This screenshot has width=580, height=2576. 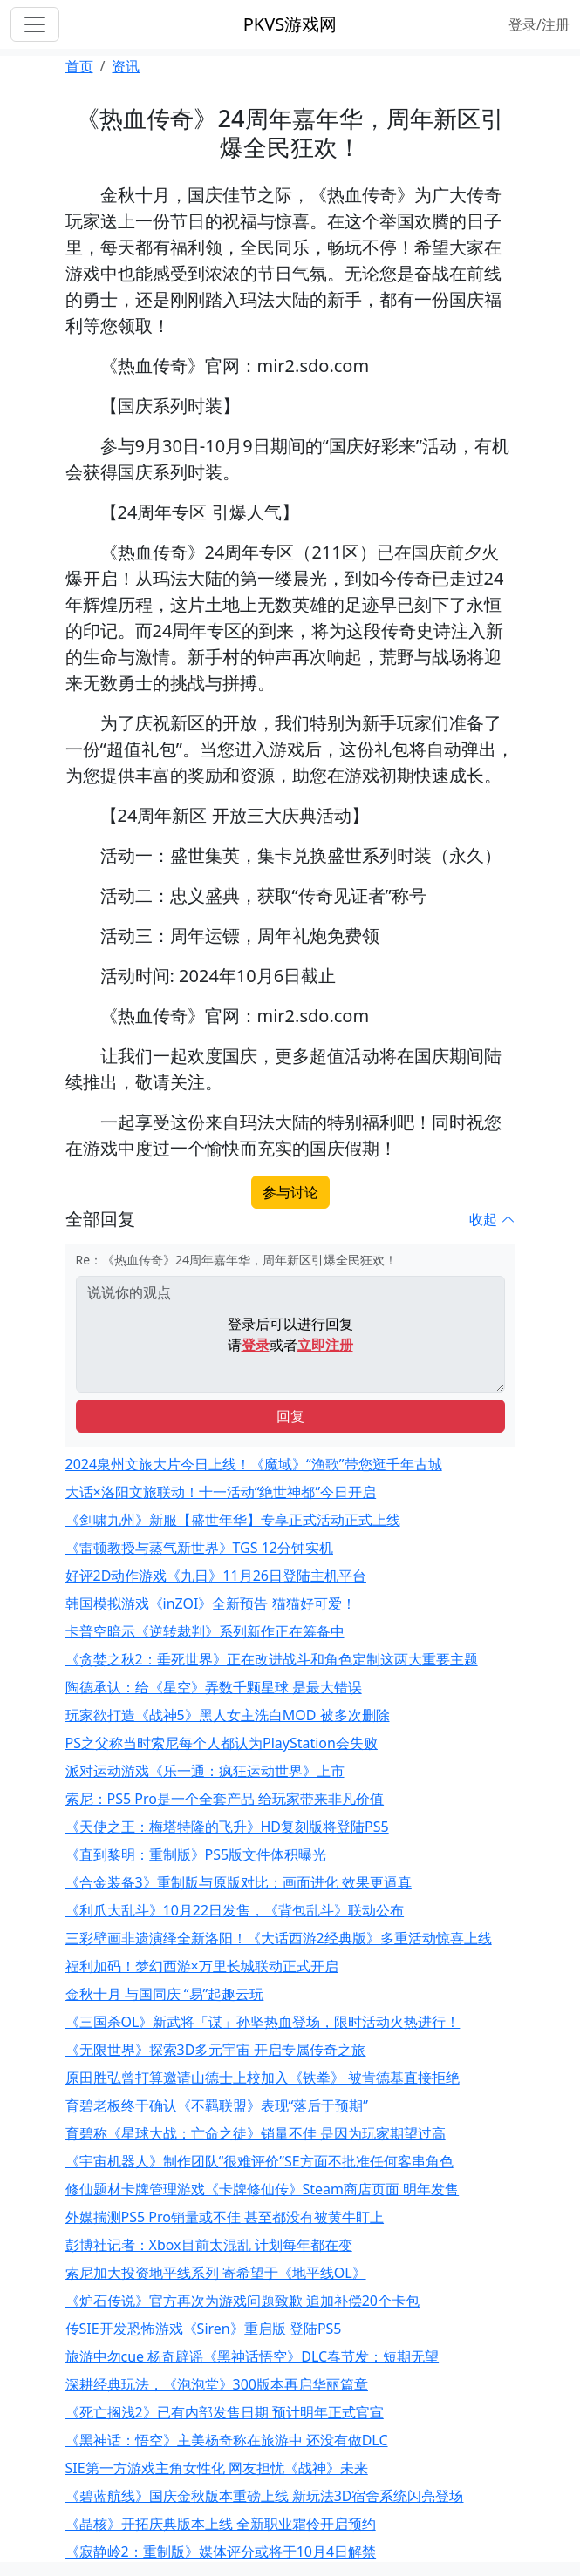 I want to click on 2024泉州文旅大片今日上线！《魔域》“渔歌”带您逛千年古城, so click(x=253, y=1464).